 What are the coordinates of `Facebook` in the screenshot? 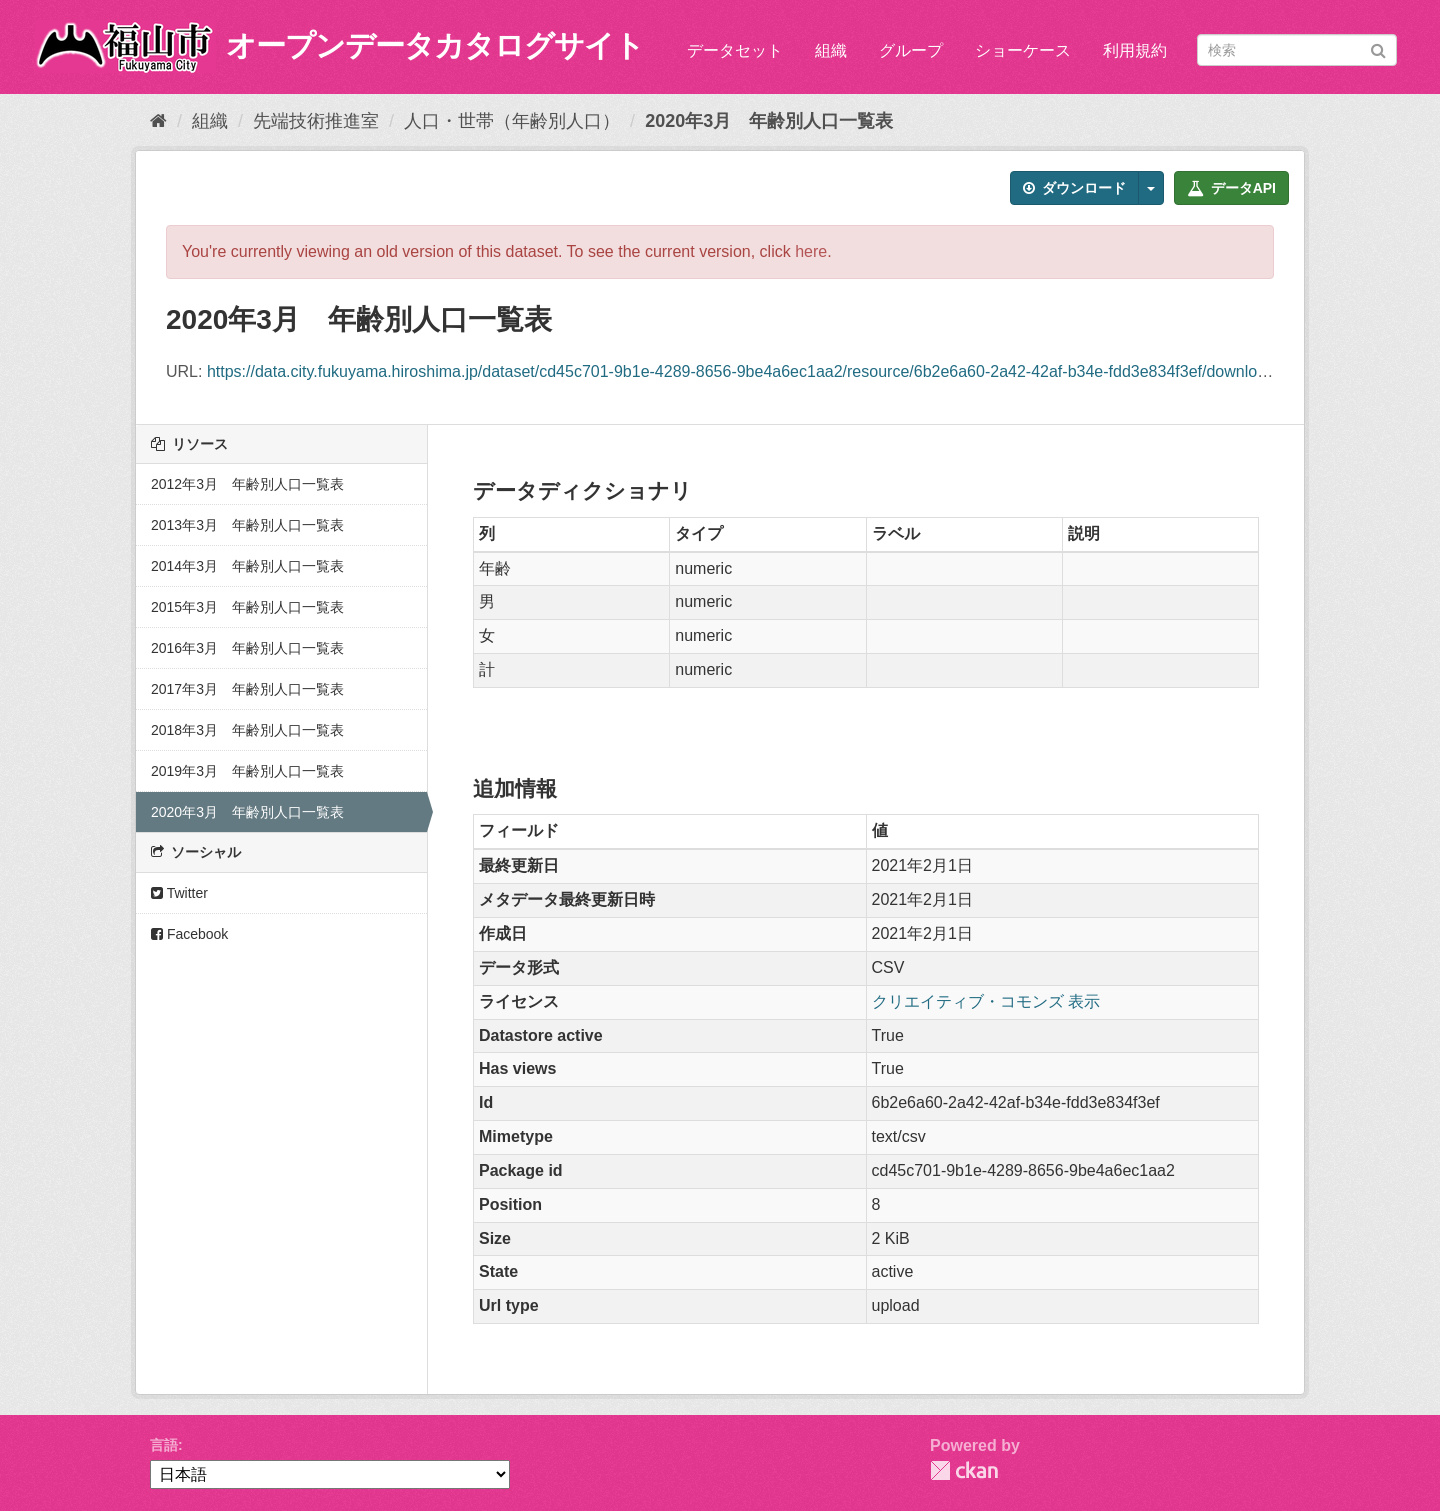 It's located at (189, 934).